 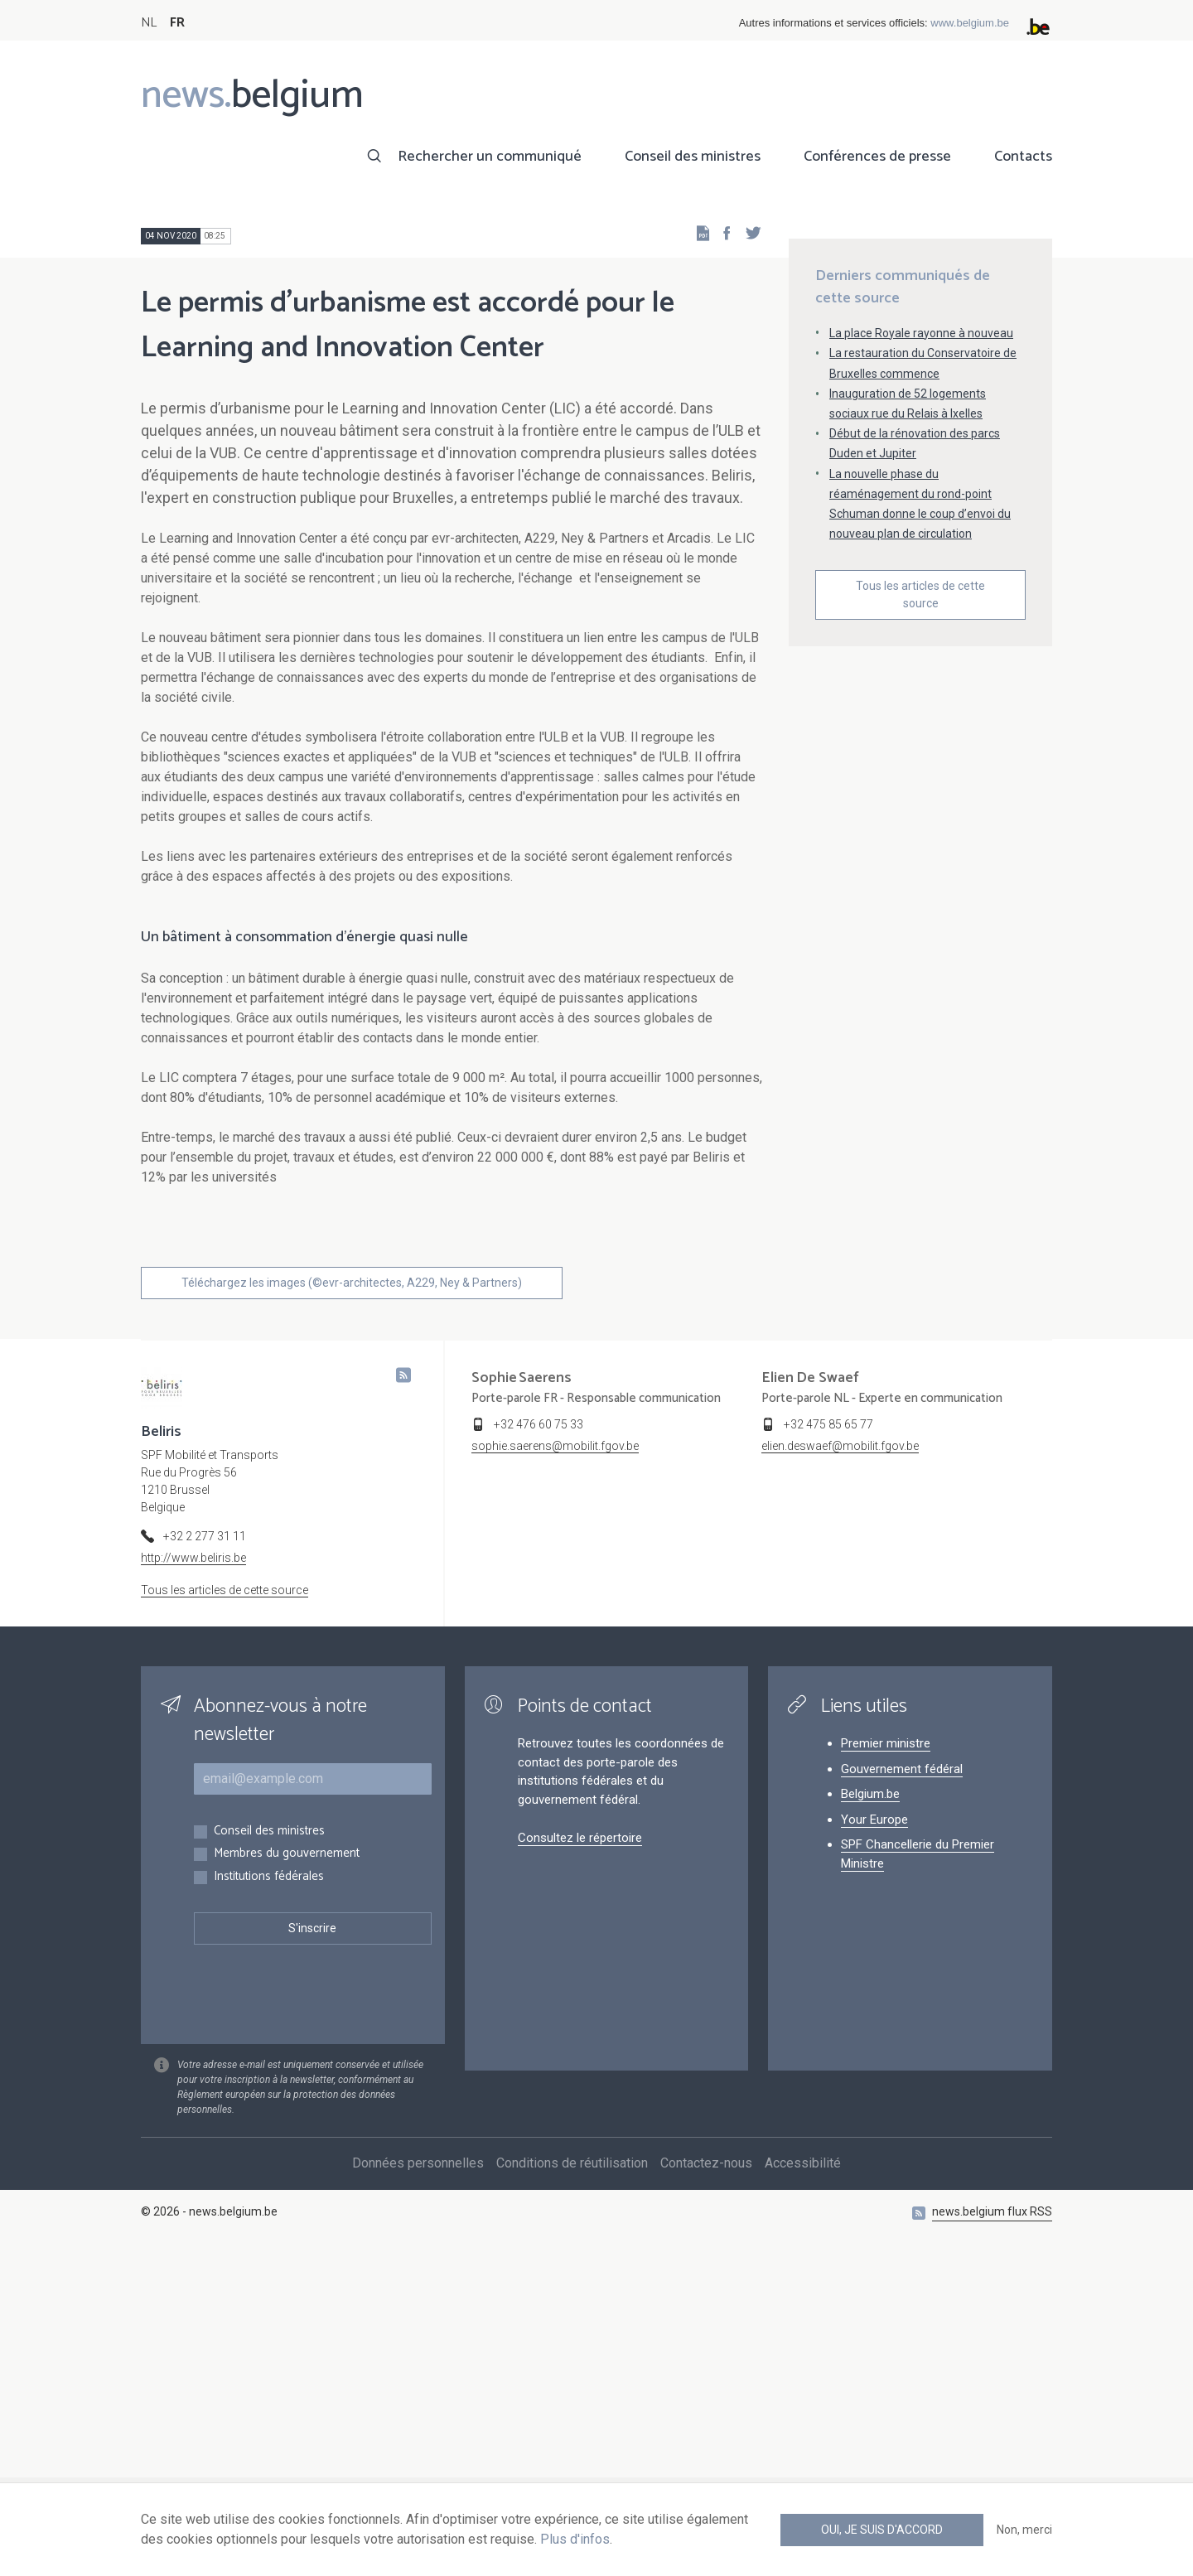 What do you see at coordinates (269, 2203) in the screenshot?
I see `Institutions fédérales` at bounding box center [269, 2203].